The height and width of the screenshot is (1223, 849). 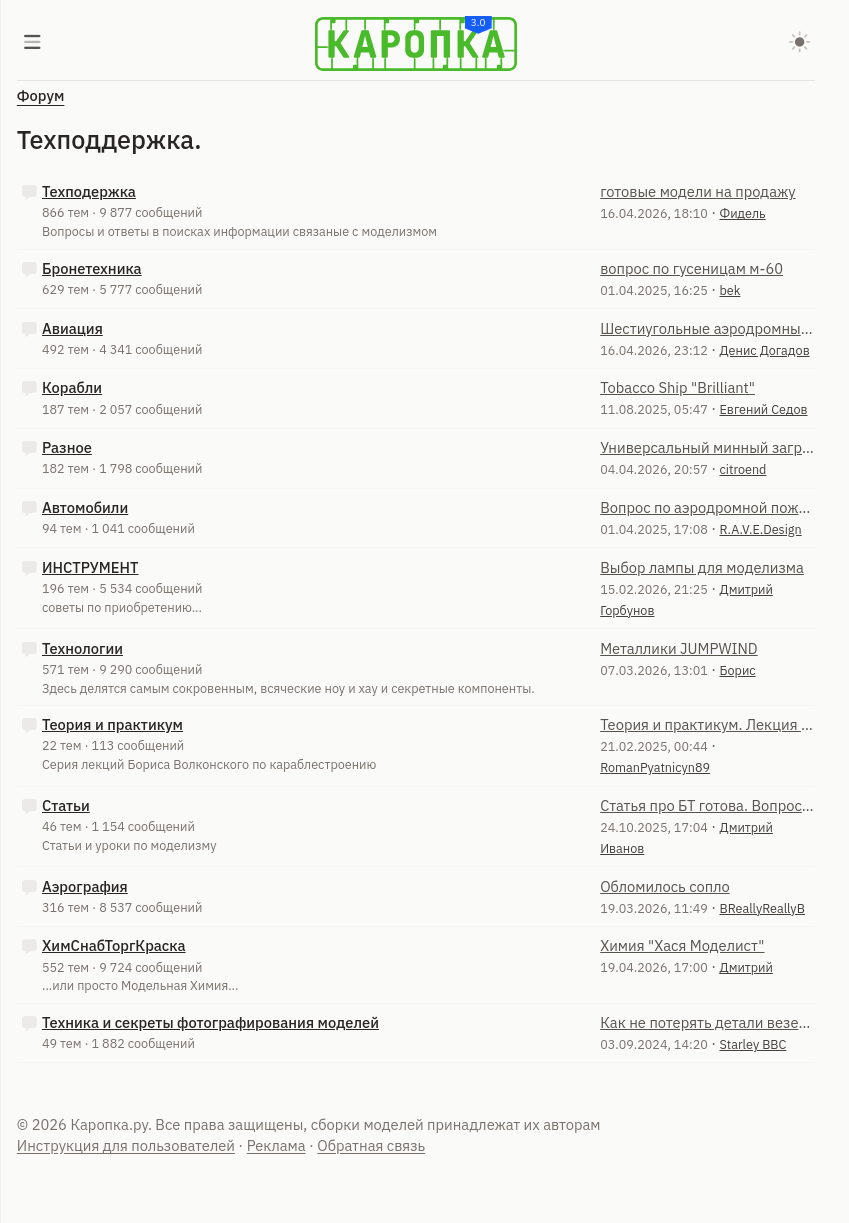 What do you see at coordinates (33, 44) in the screenshot?
I see `[Меню]` at bounding box center [33, 44].